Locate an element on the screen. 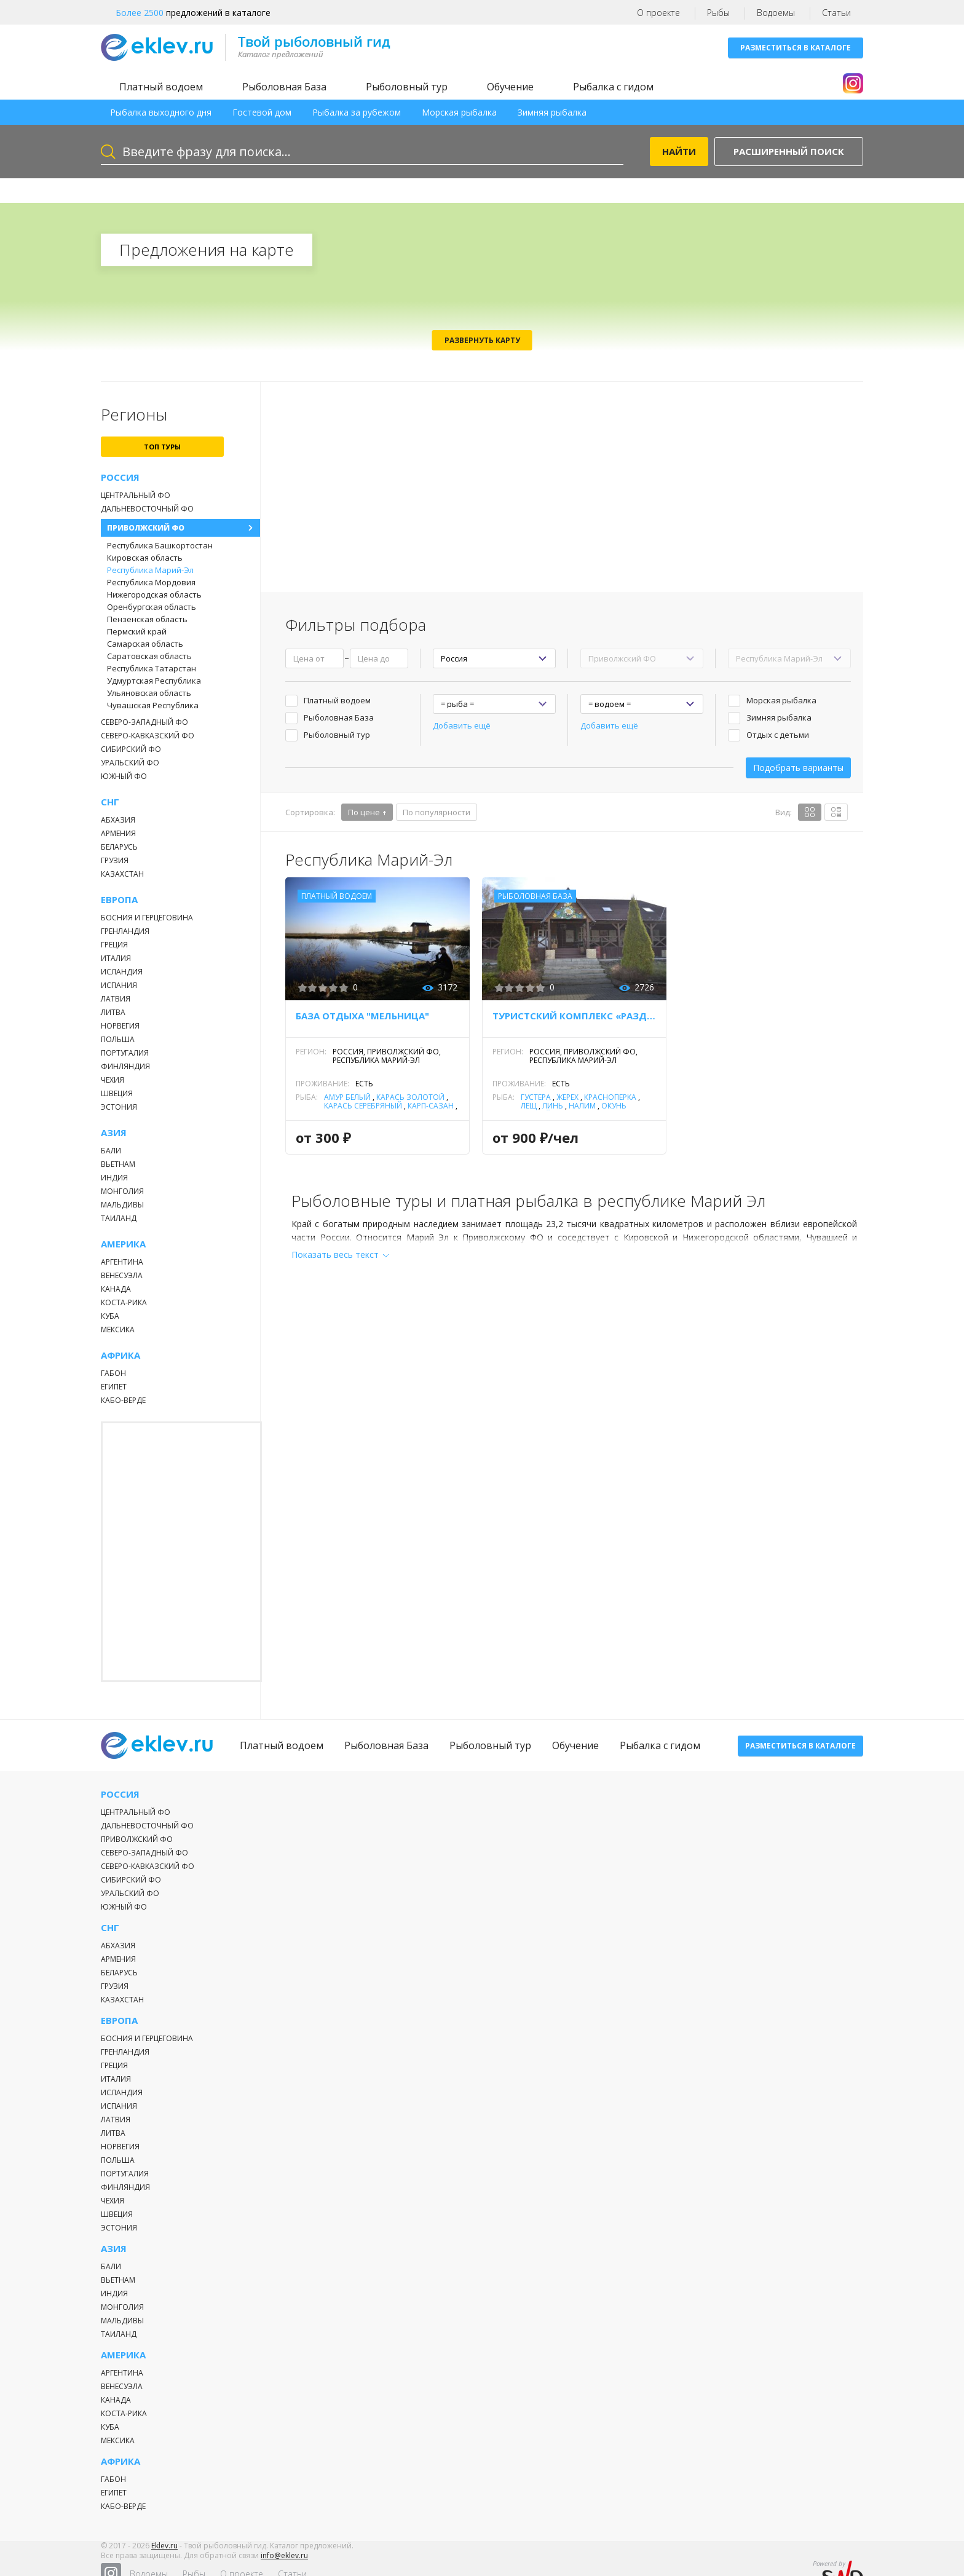 The width and height of the screenshot is (964, 2576). Польша is located at coordinates (118, 1039).